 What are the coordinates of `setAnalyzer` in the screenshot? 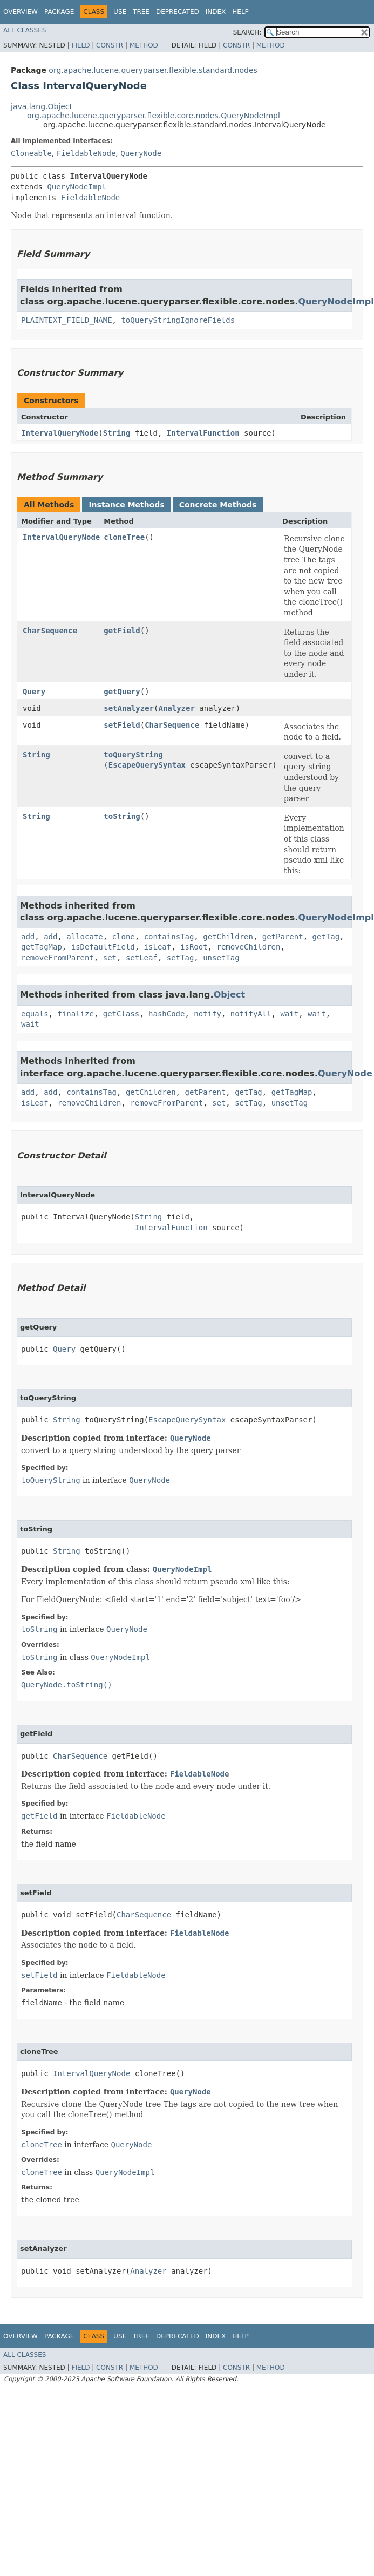 It's located at (129, 708).